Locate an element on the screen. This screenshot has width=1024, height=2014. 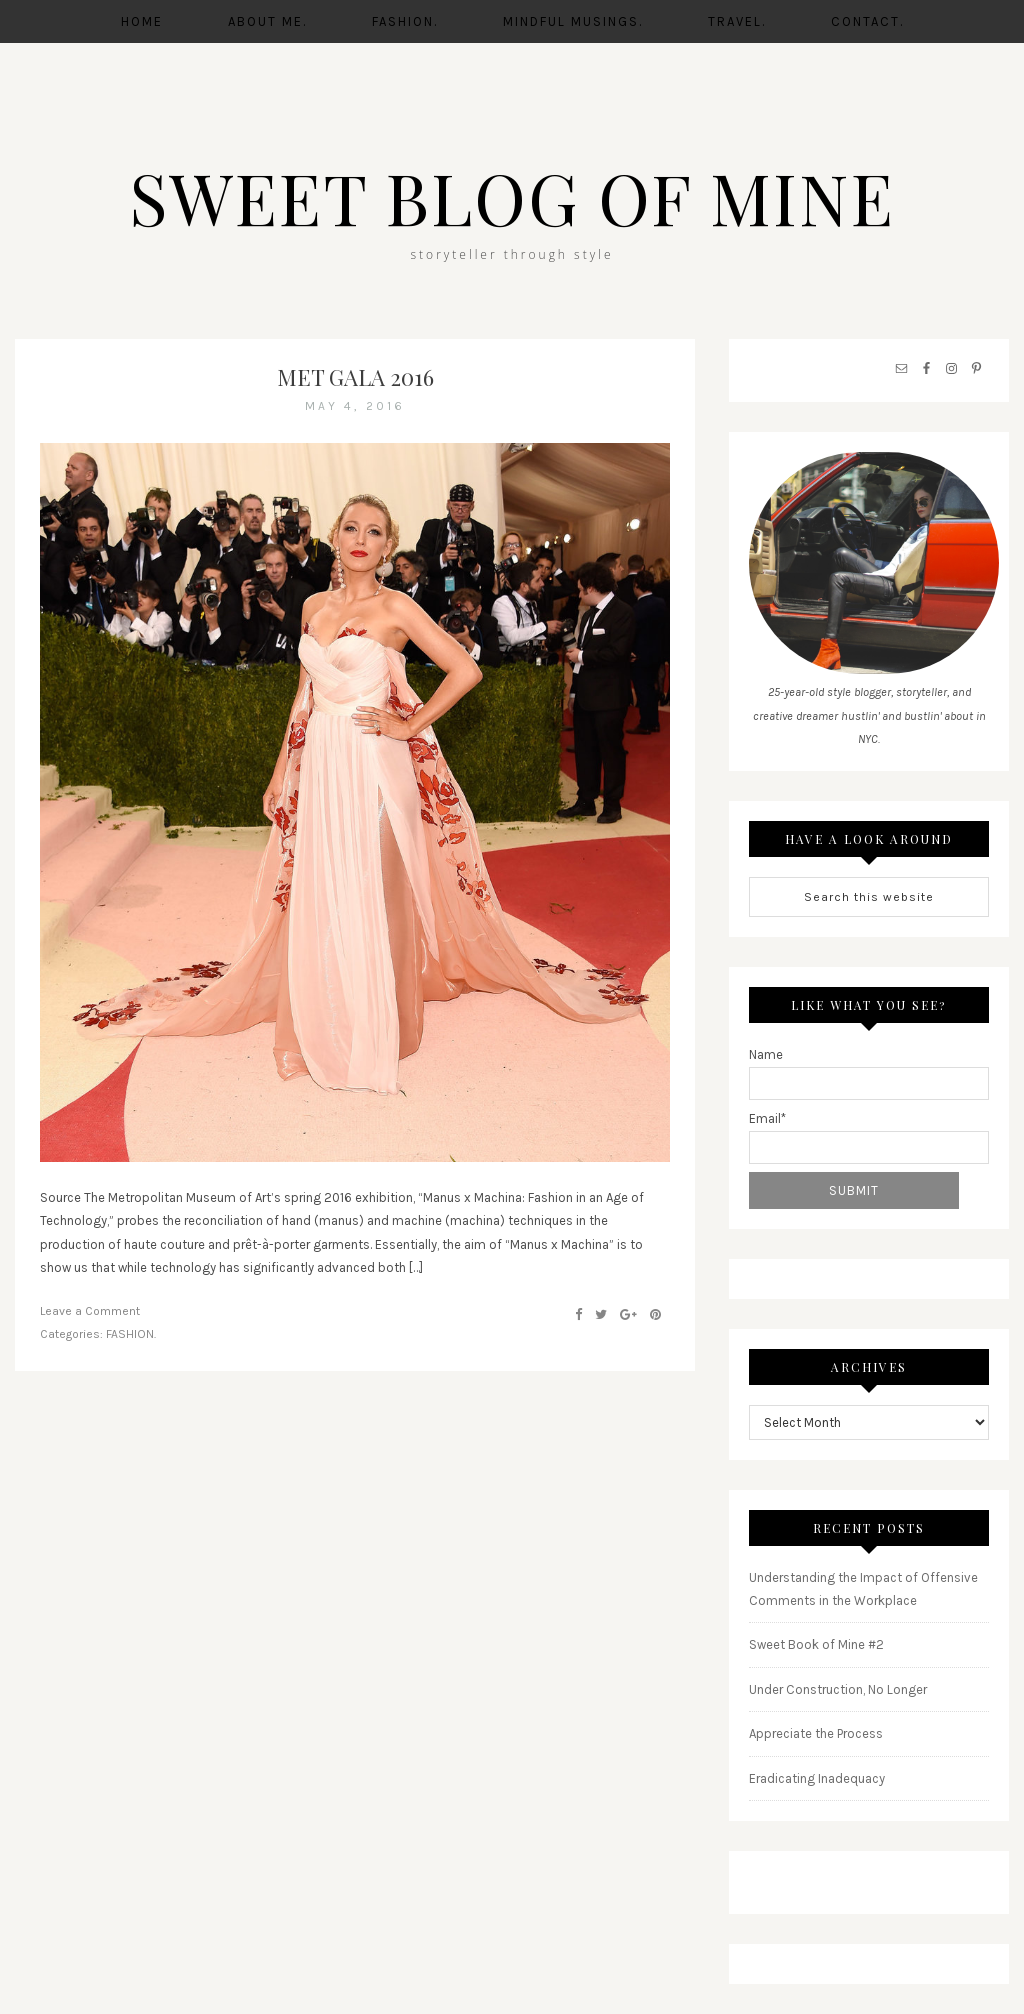
Appreciate the Process is located at coordinates (816, 1733).